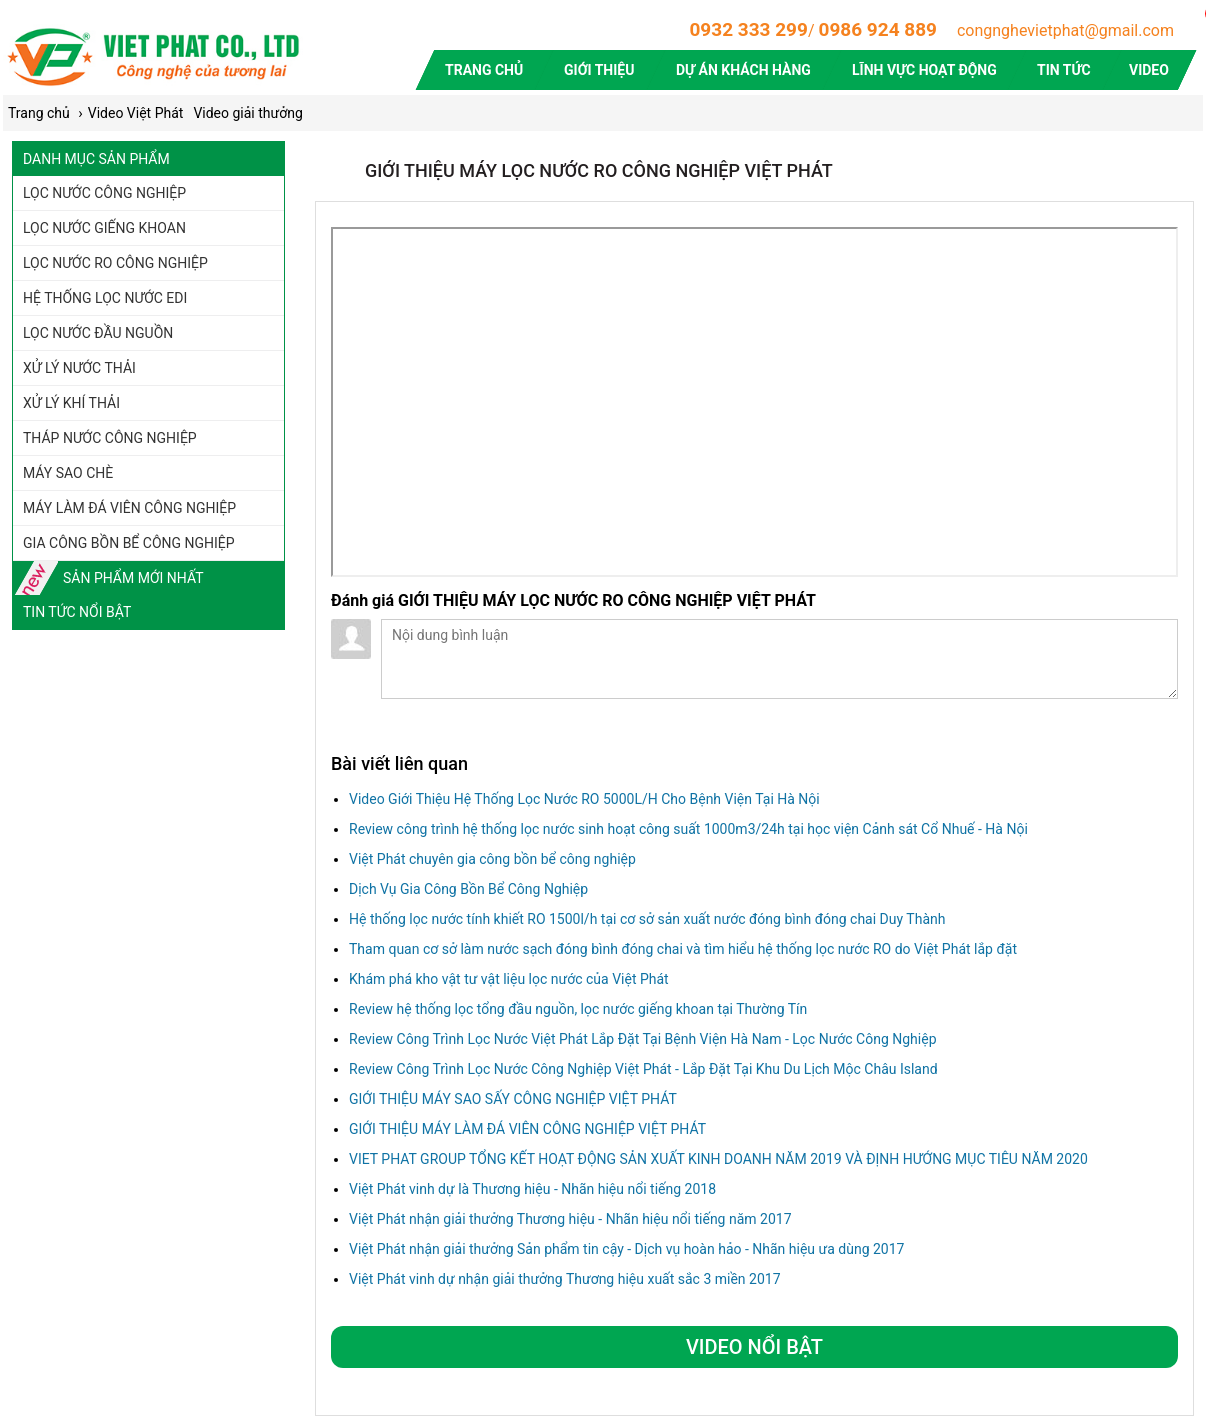 This screenshot has height=1427, width=1206. Describe the element at coordinates (104, 193) in the screenshot. I see `Lọc nước công nghiệp` at that location.